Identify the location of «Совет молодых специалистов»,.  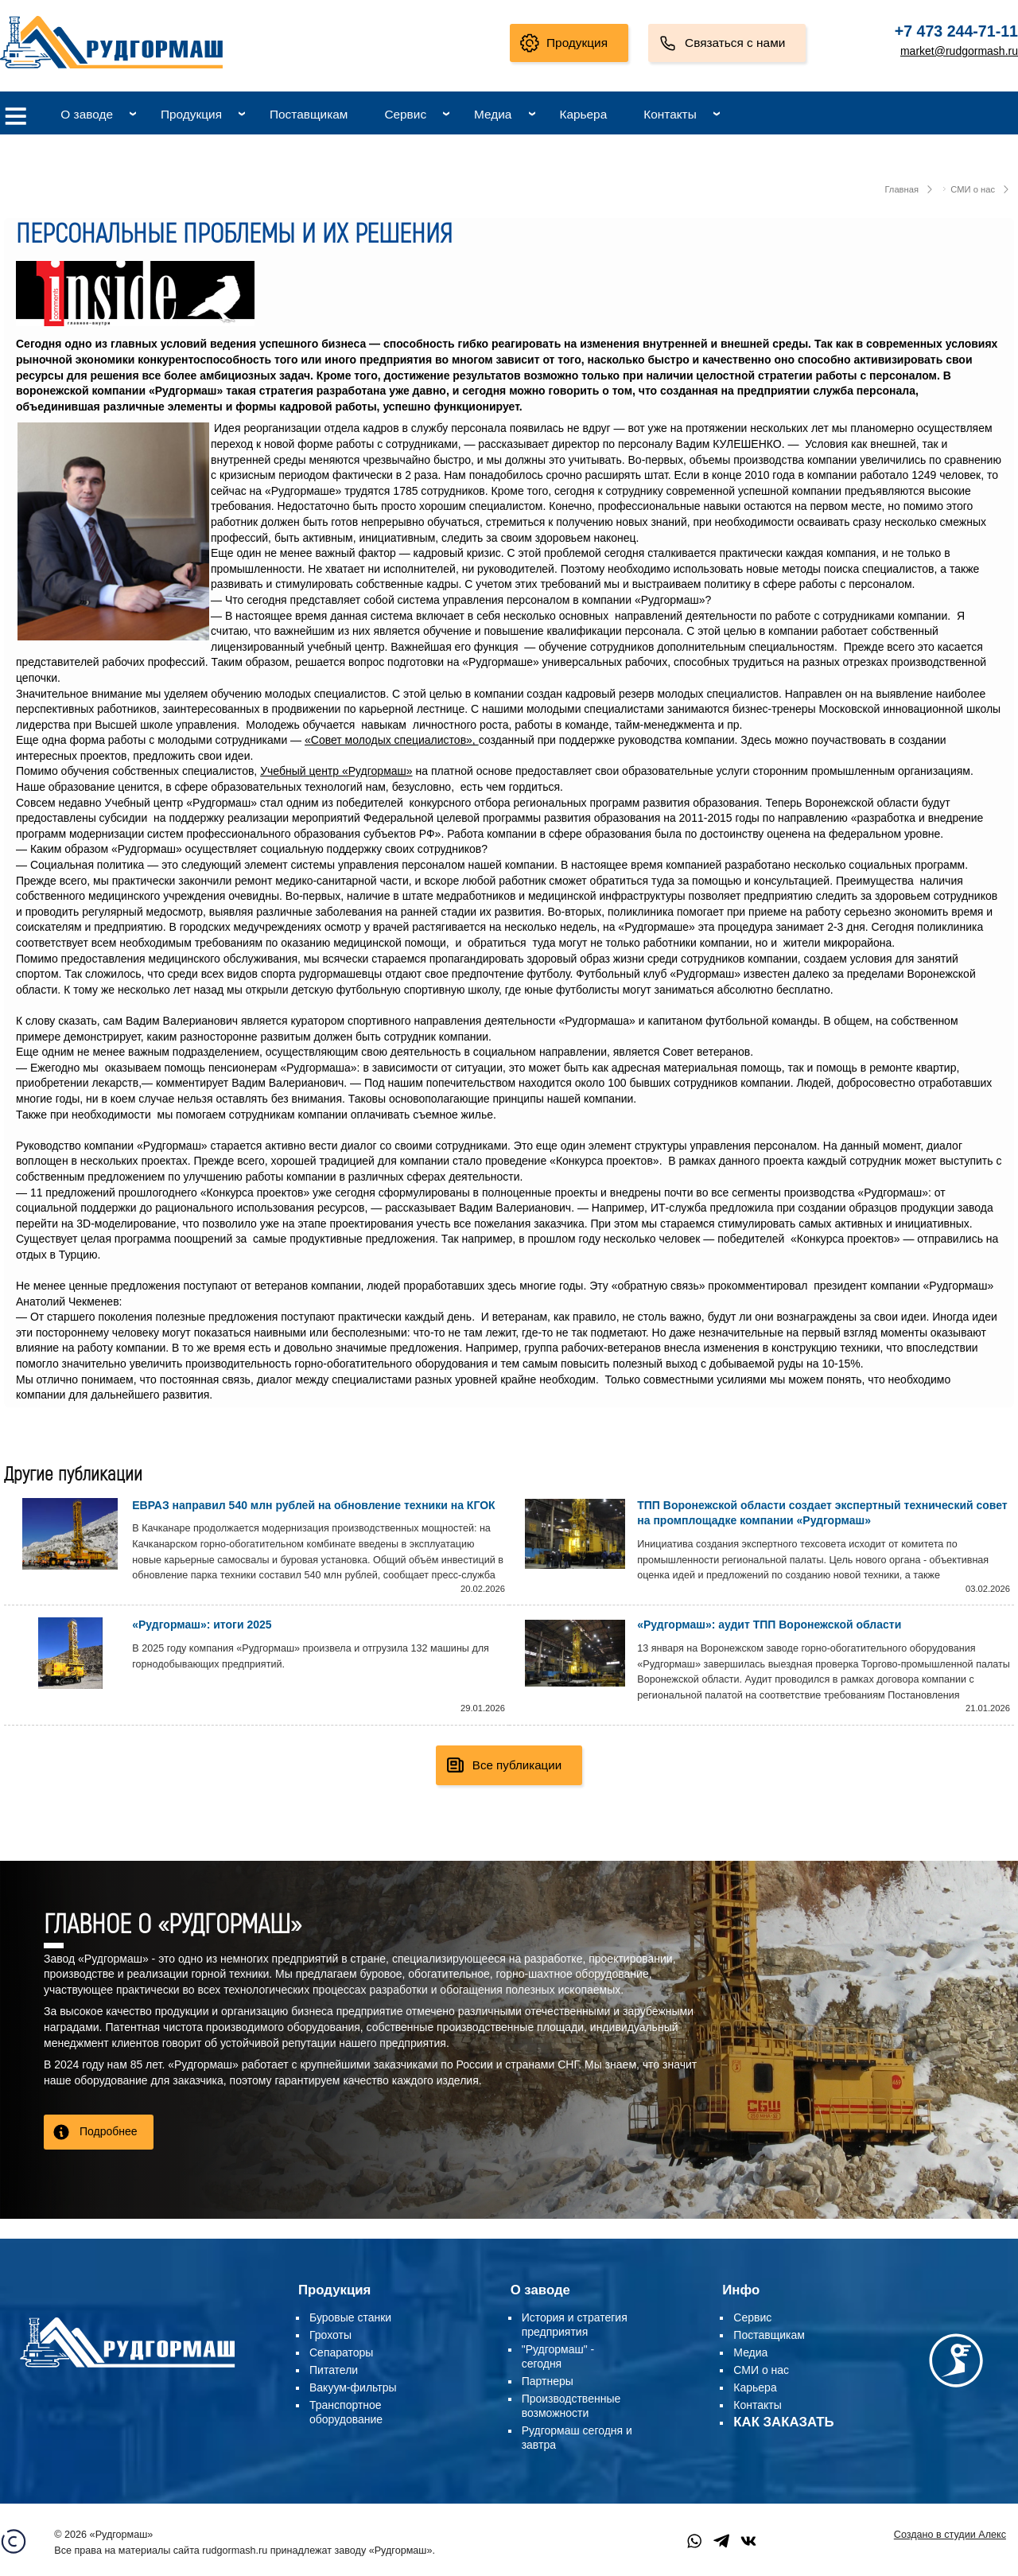
(392, 739).